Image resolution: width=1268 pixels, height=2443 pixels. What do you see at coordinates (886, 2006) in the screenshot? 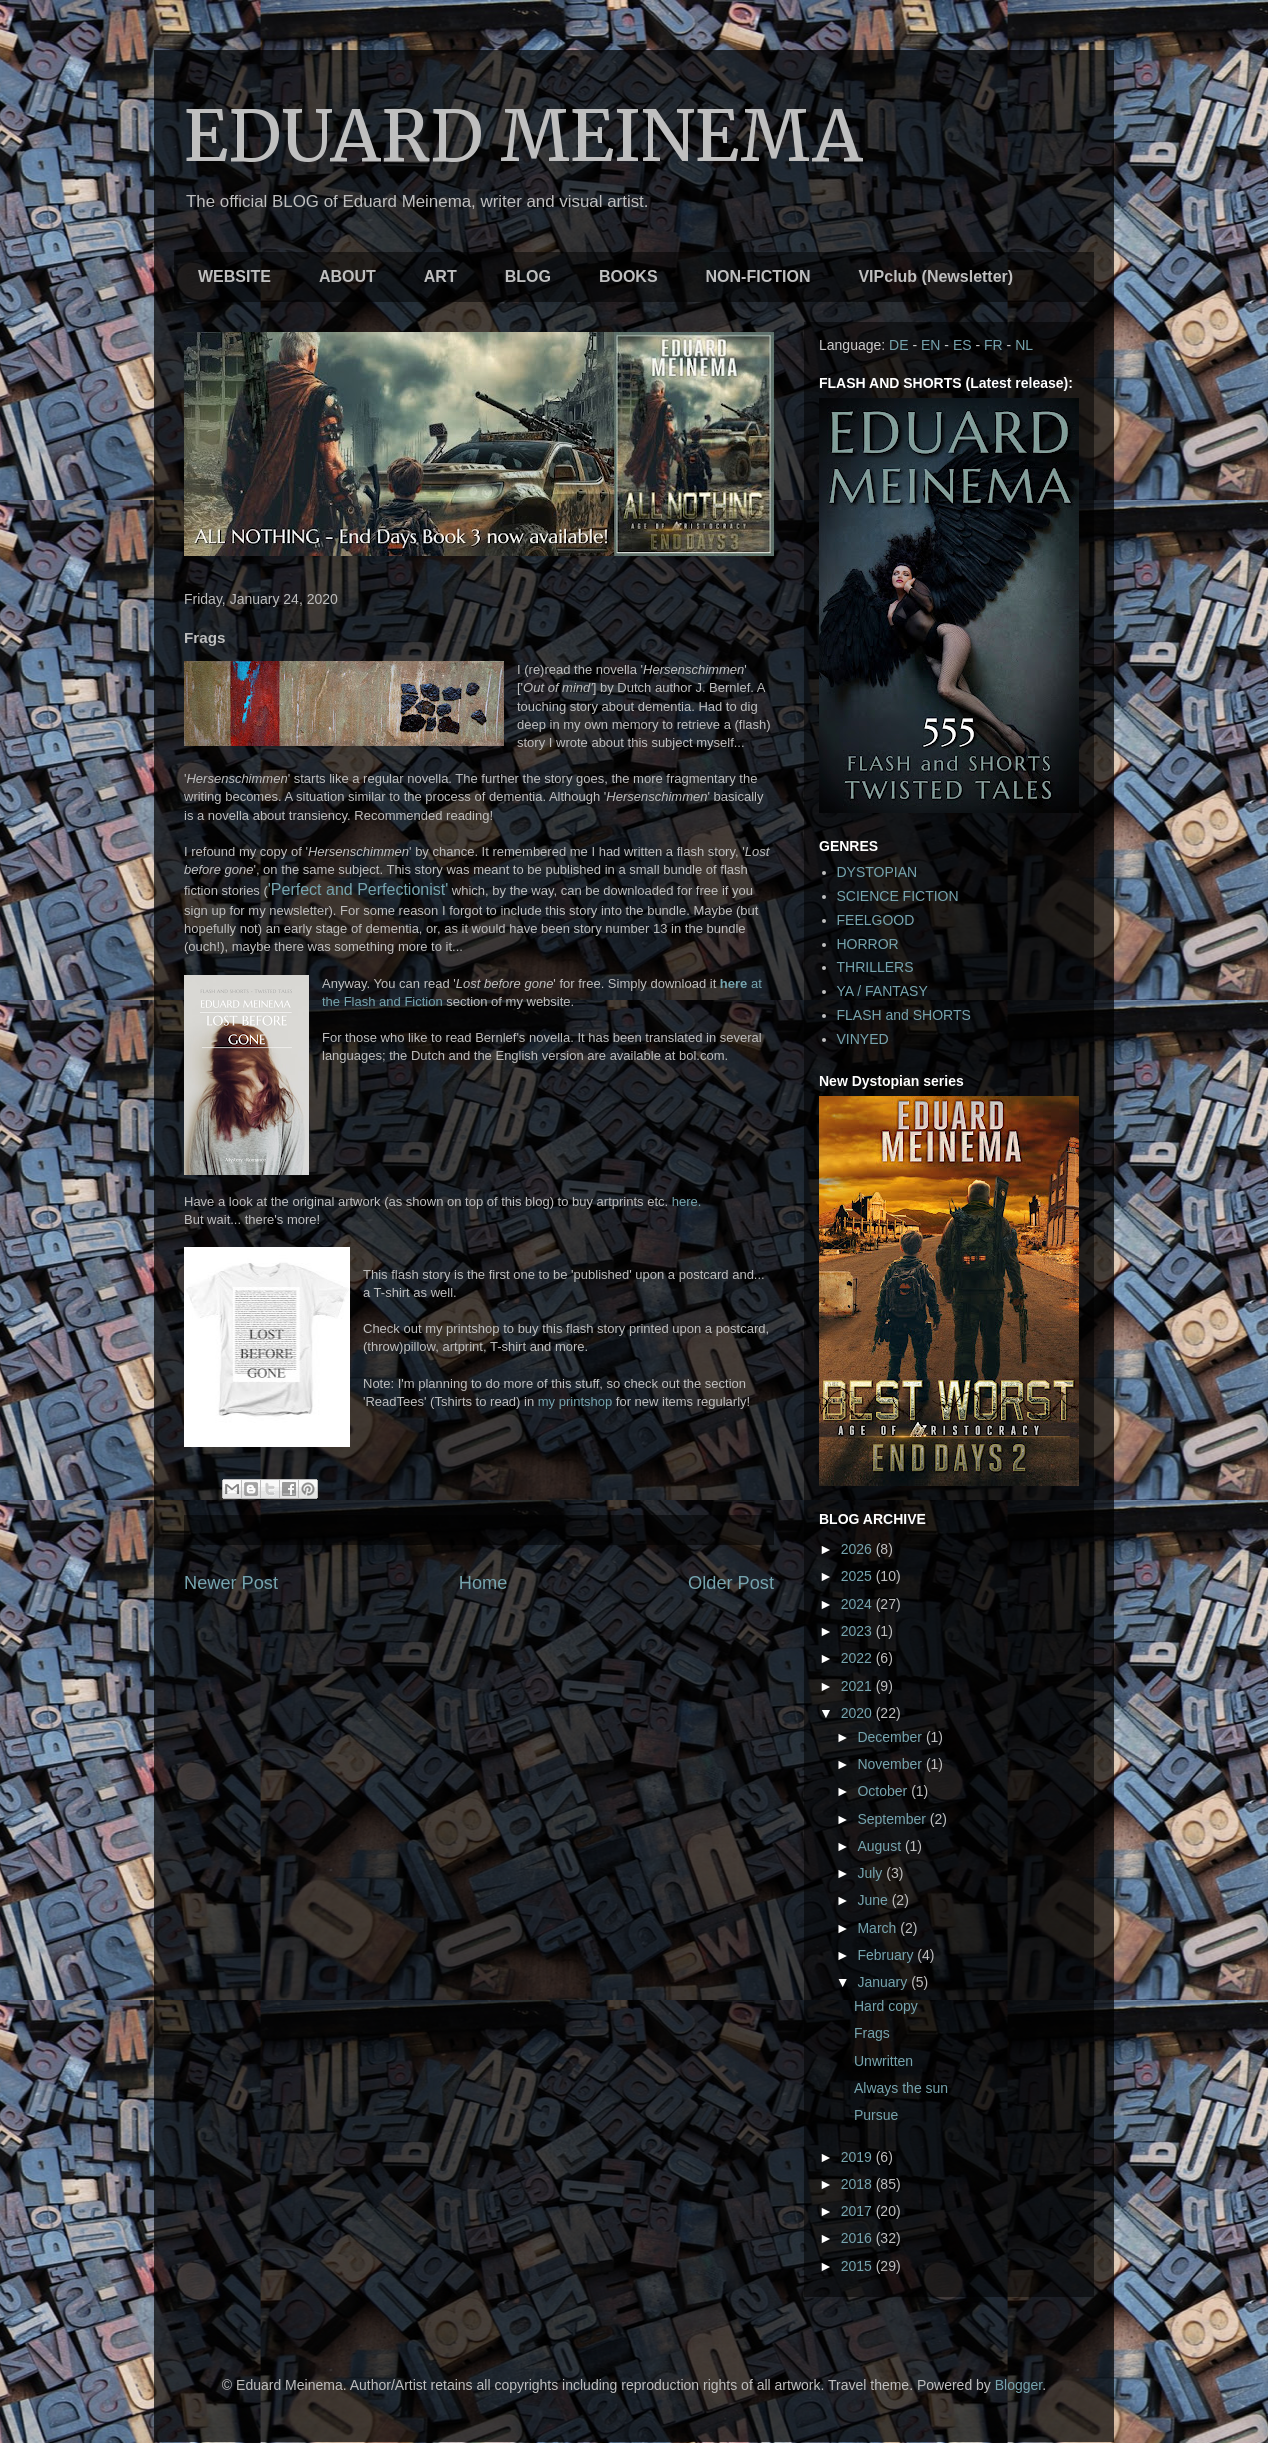
I see `Hard copy` at bounding box center [886, 2006].